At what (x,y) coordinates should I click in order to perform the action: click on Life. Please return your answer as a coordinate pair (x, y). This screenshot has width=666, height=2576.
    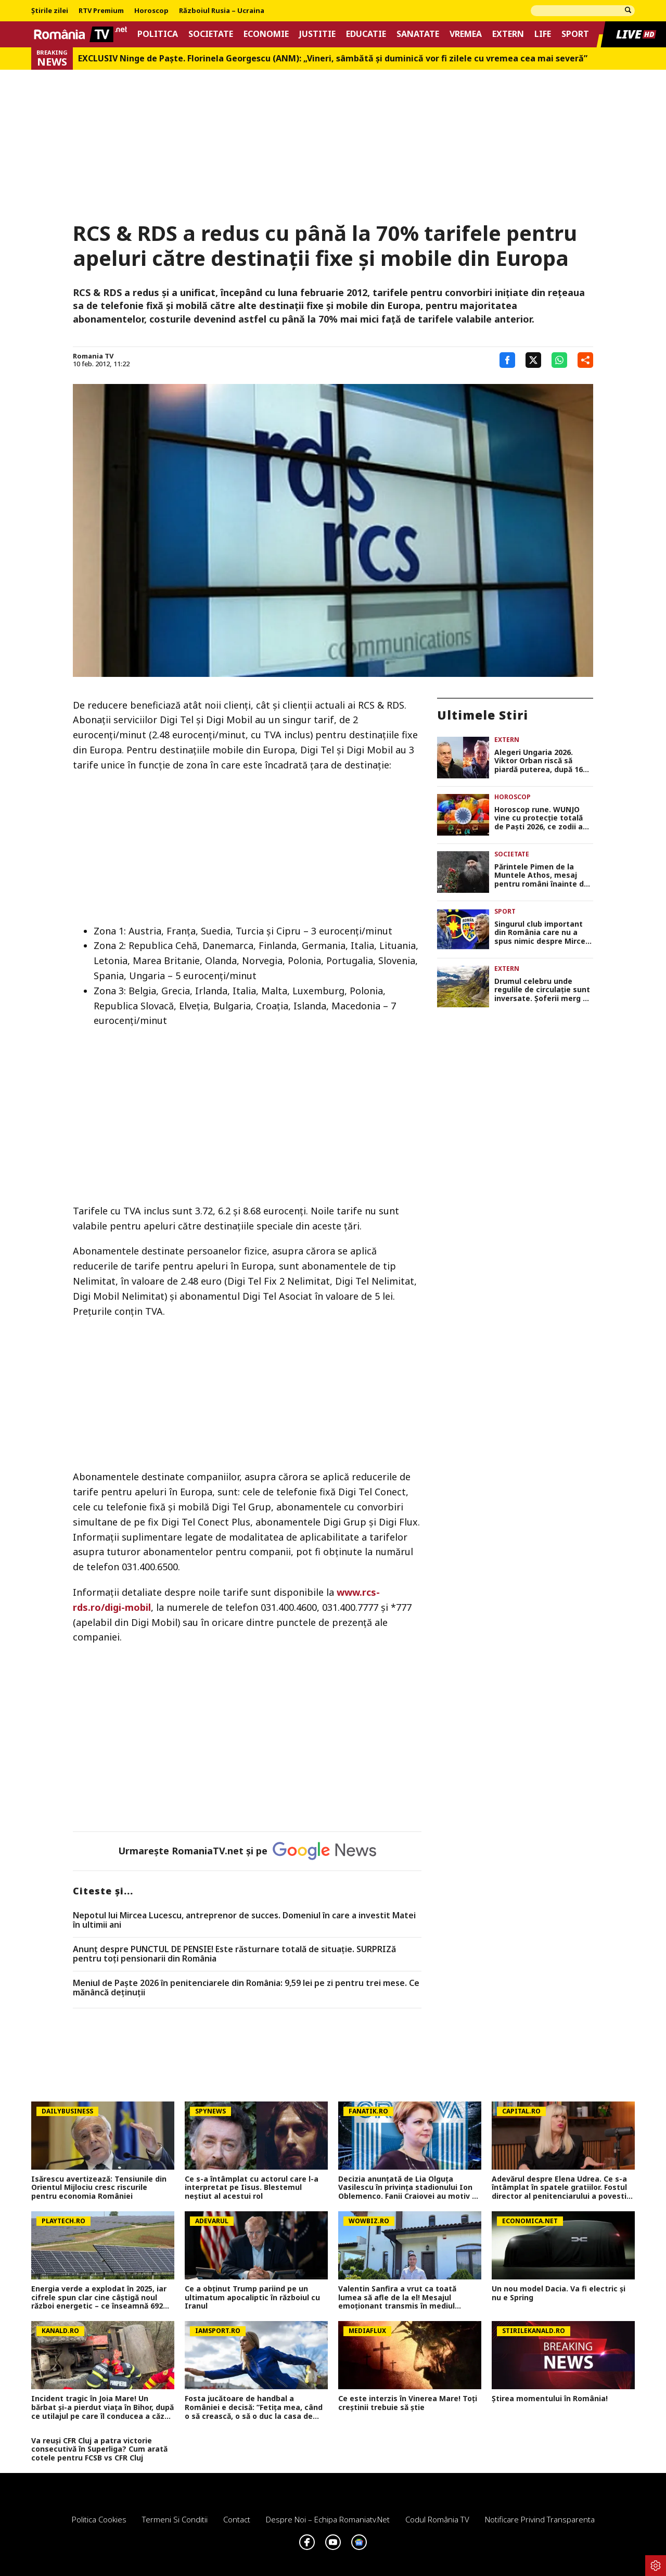
    Looking at the image, I should click on (542, 34).